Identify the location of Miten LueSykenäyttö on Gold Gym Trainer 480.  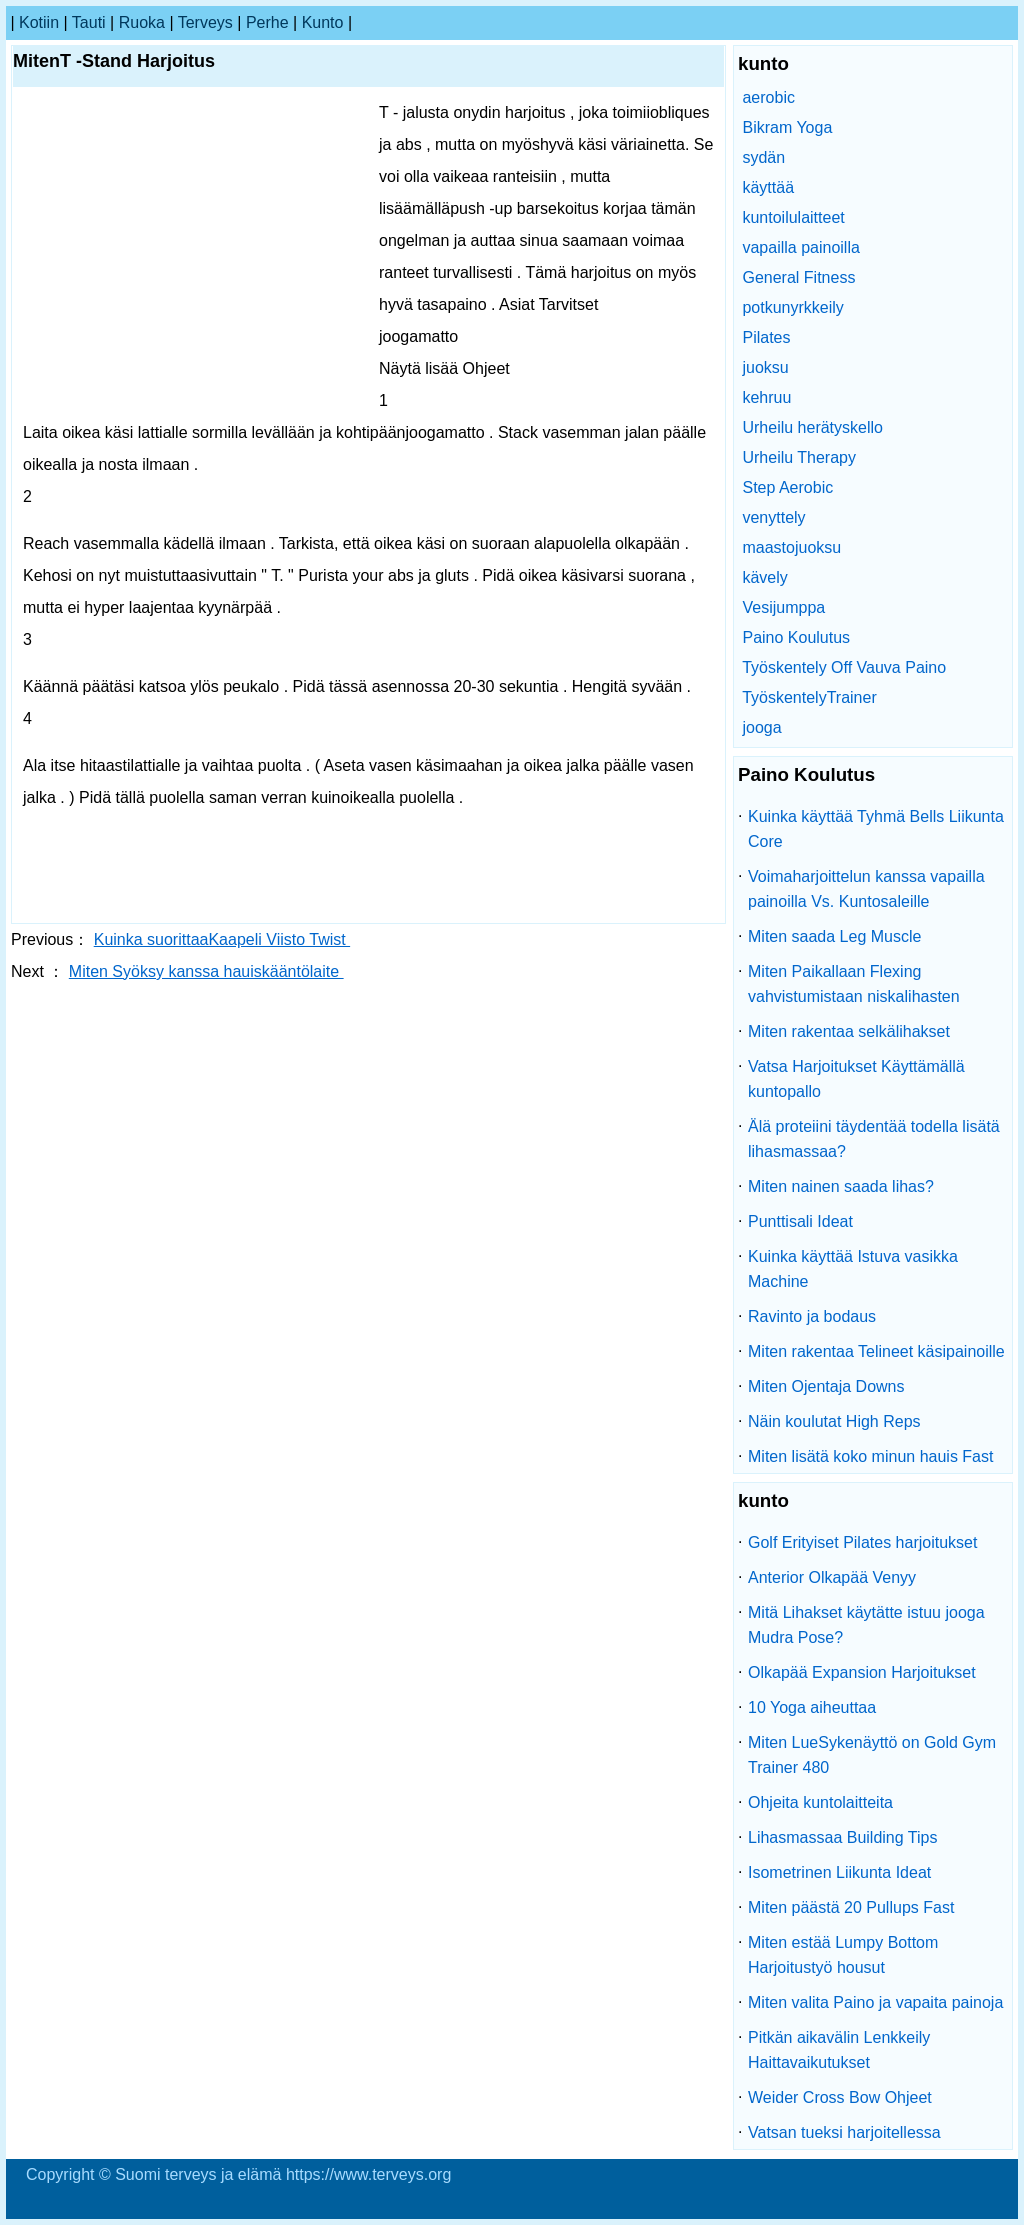
(872, 1755).